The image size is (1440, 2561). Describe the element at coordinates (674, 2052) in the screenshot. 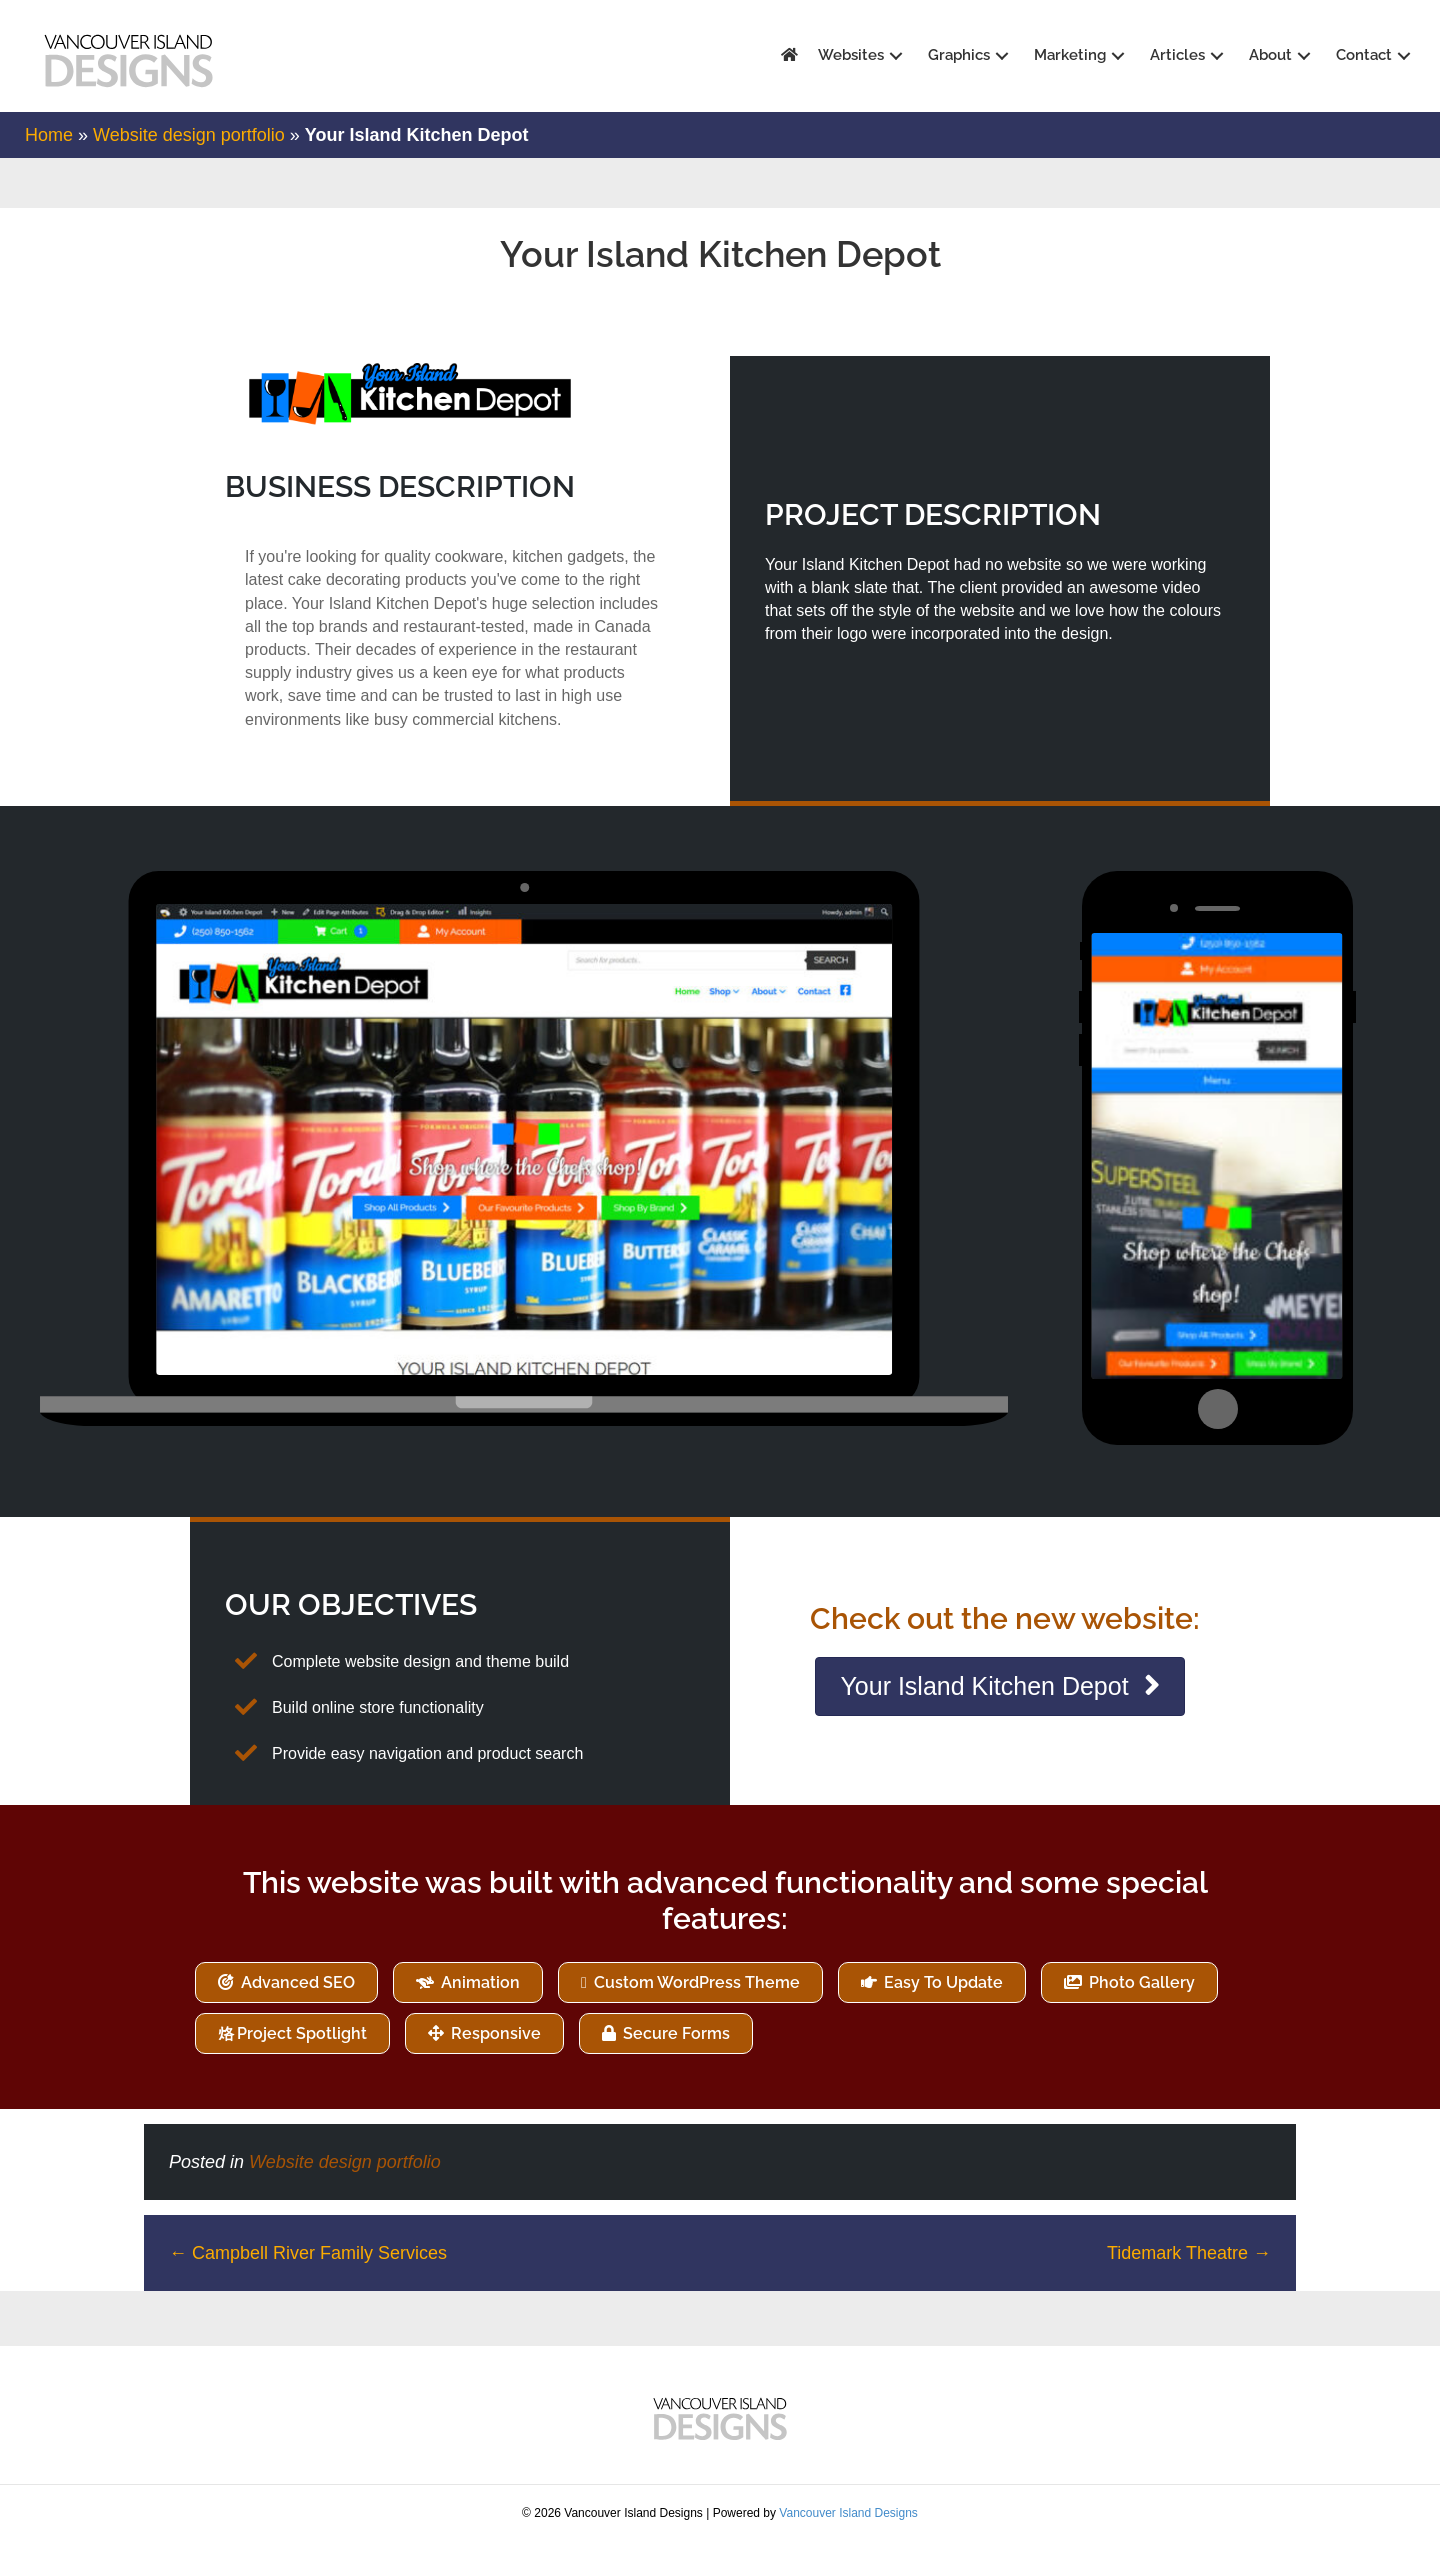

I see `Secure Forms [Secure Forms (10 items)]` at that location.